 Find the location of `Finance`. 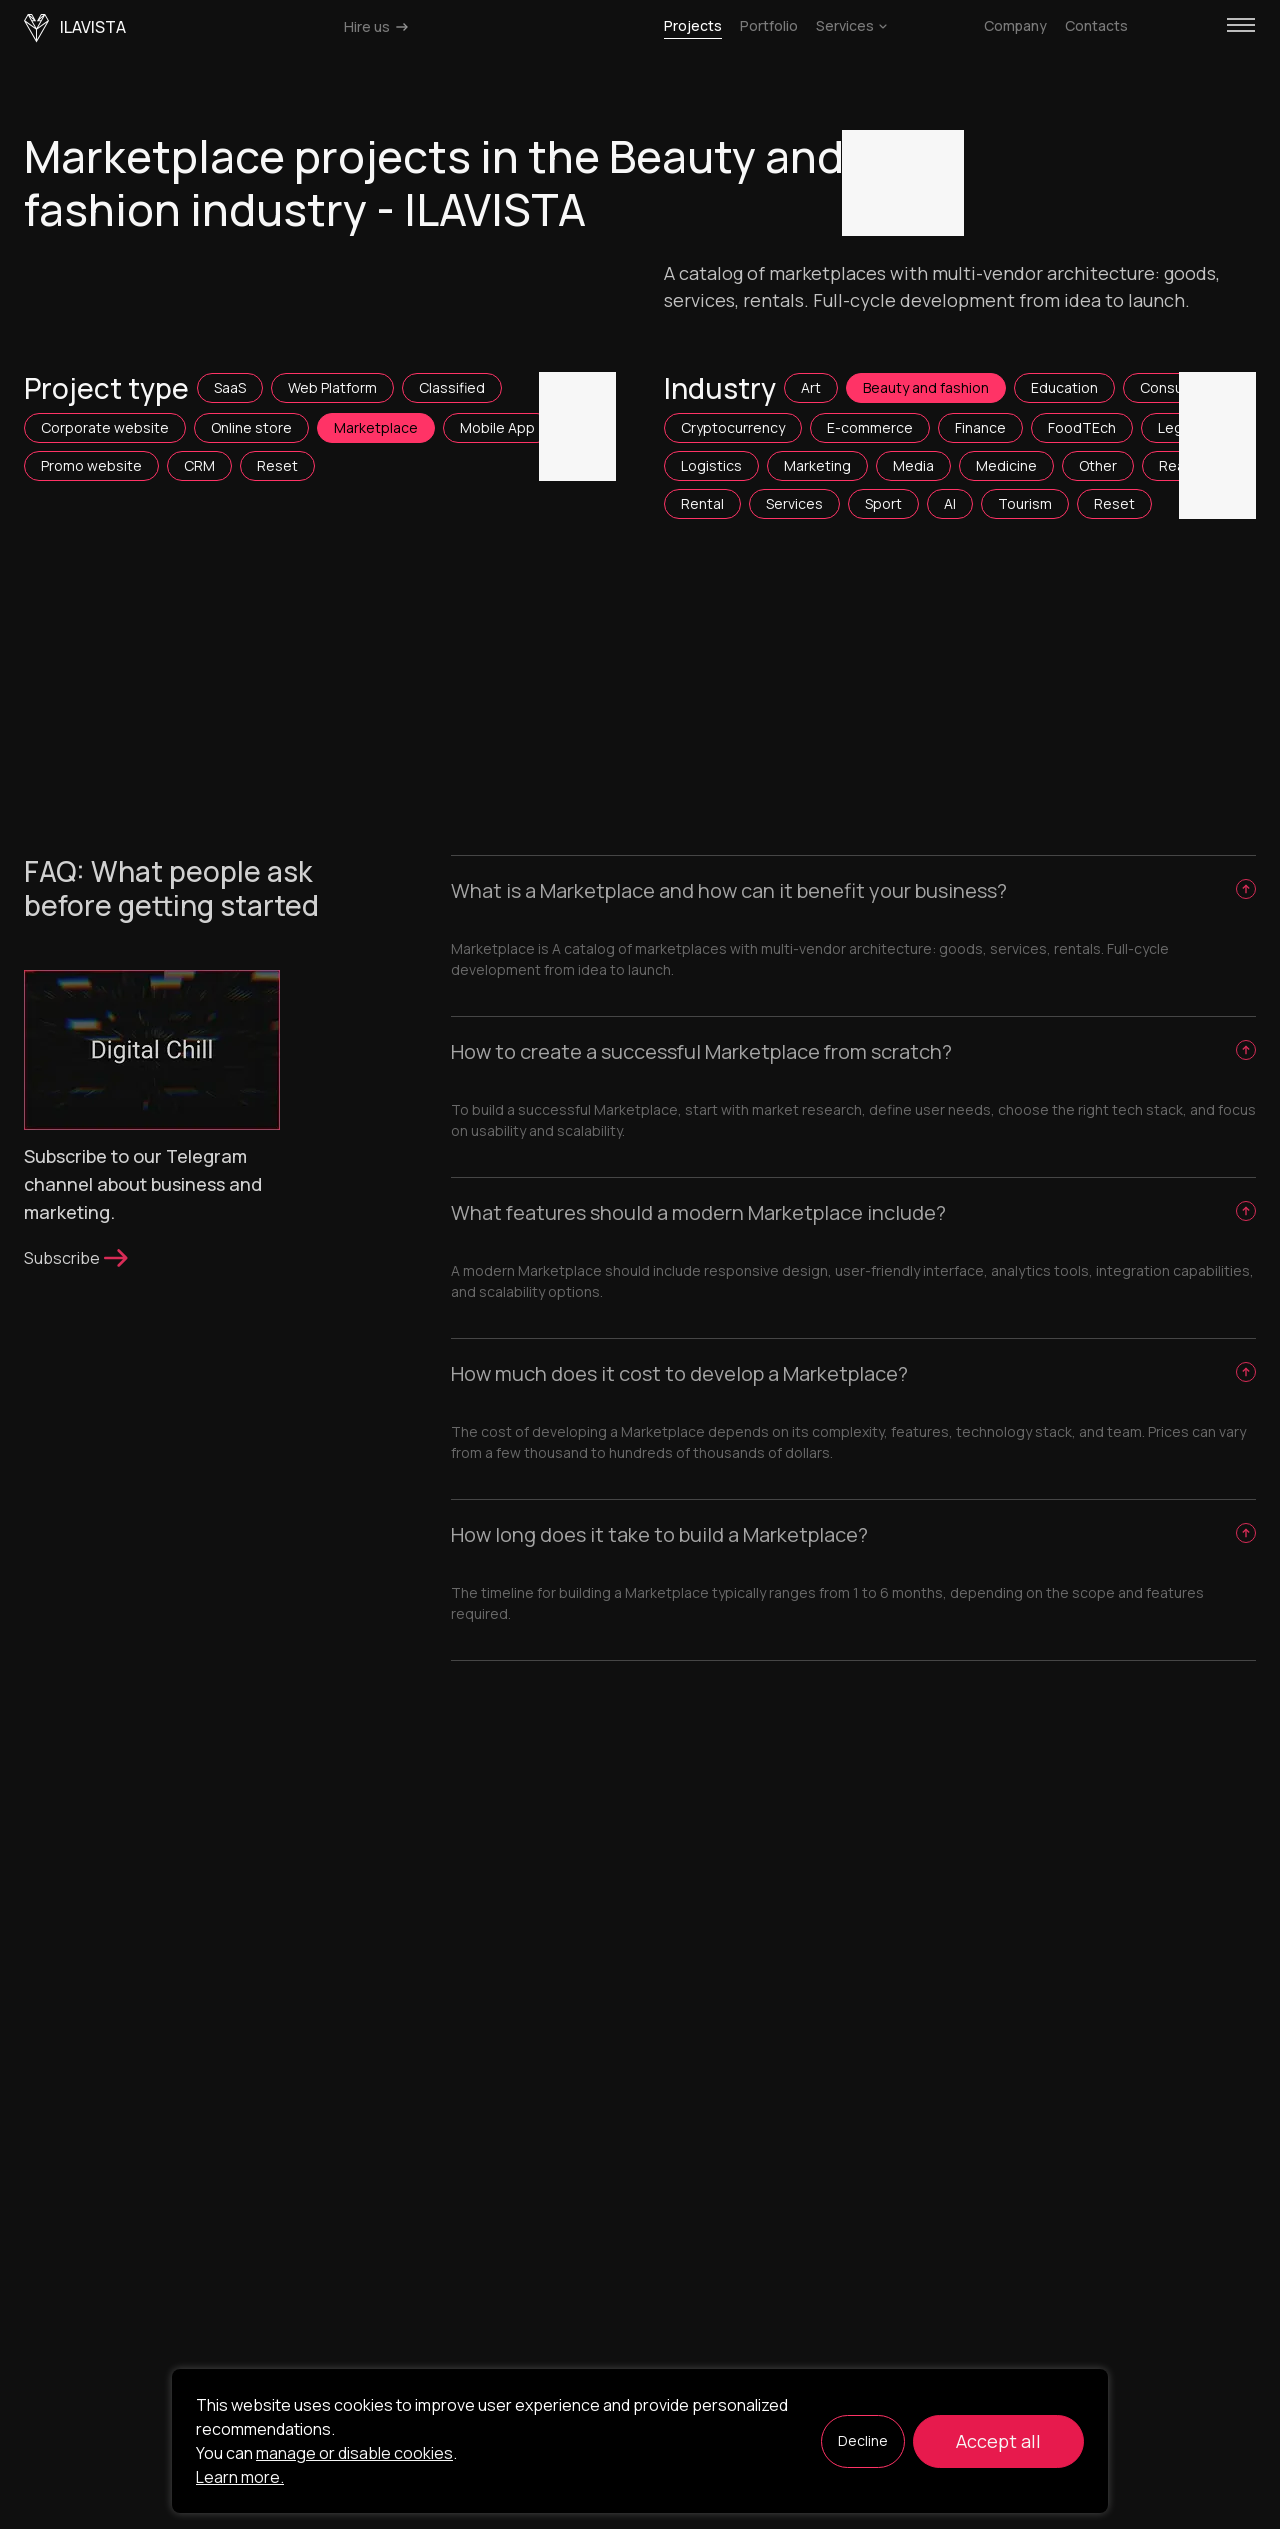

Finance is located at coordinates (980, 427).